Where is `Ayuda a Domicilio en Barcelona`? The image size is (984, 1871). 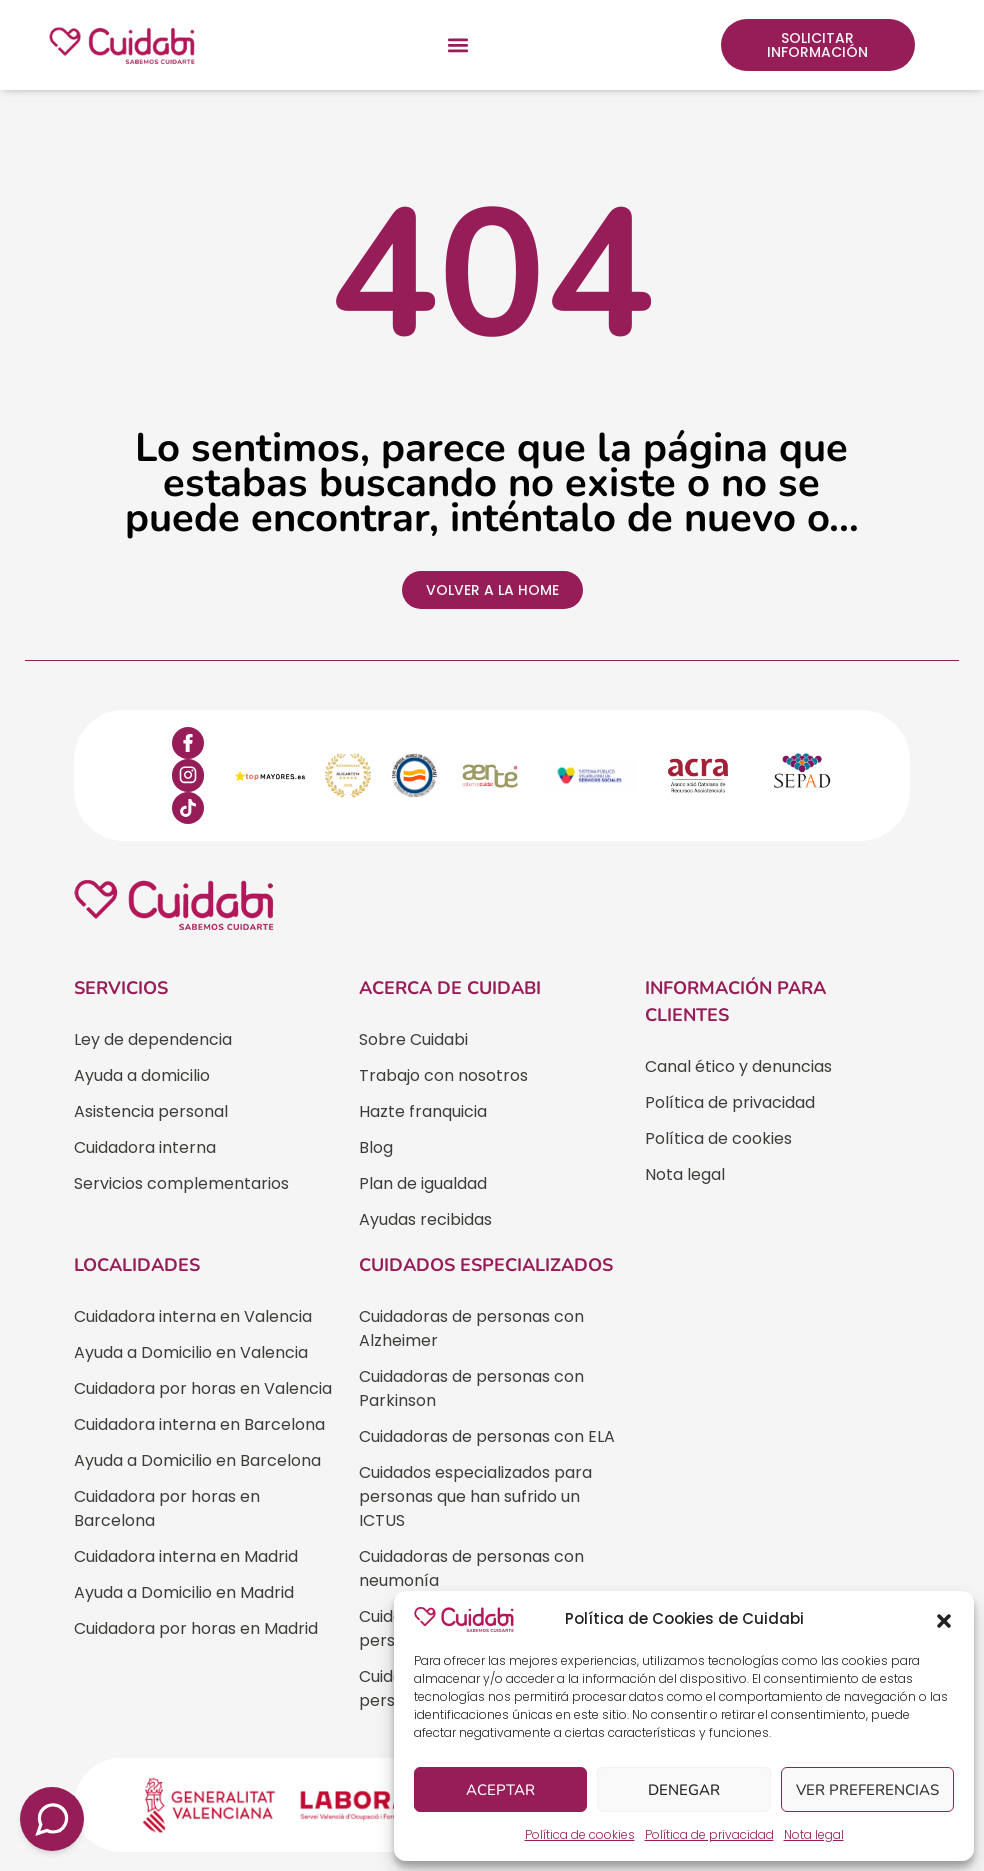 Ayuda a Domicilio en Barcelona is located at coordinates (197, 1460).